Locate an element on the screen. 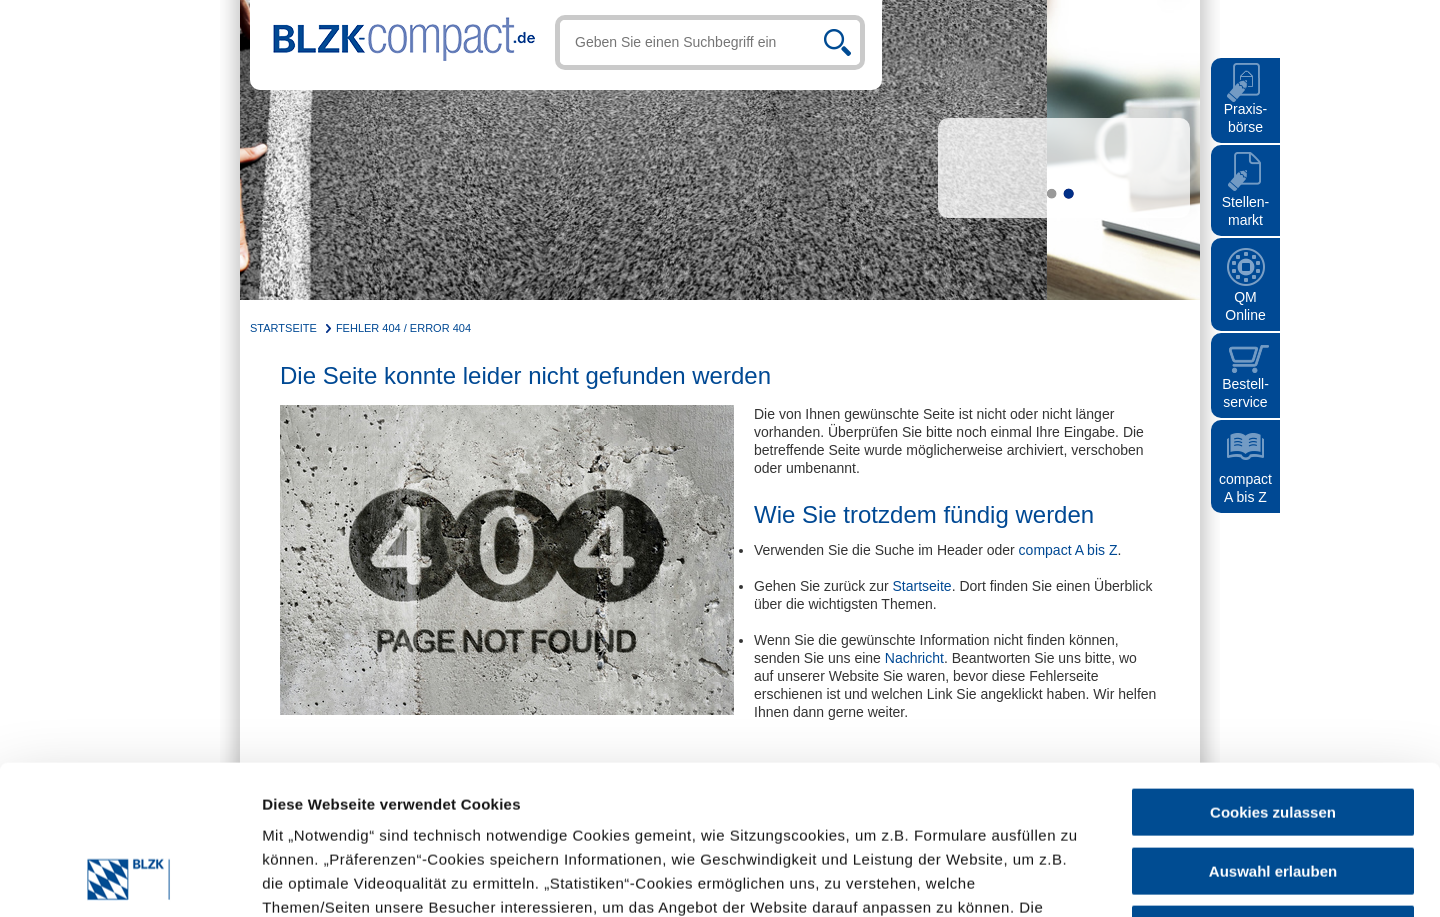 The width and height of the screenshot is (1440, 917). QMOnline is located at coordinates (1245, 306).